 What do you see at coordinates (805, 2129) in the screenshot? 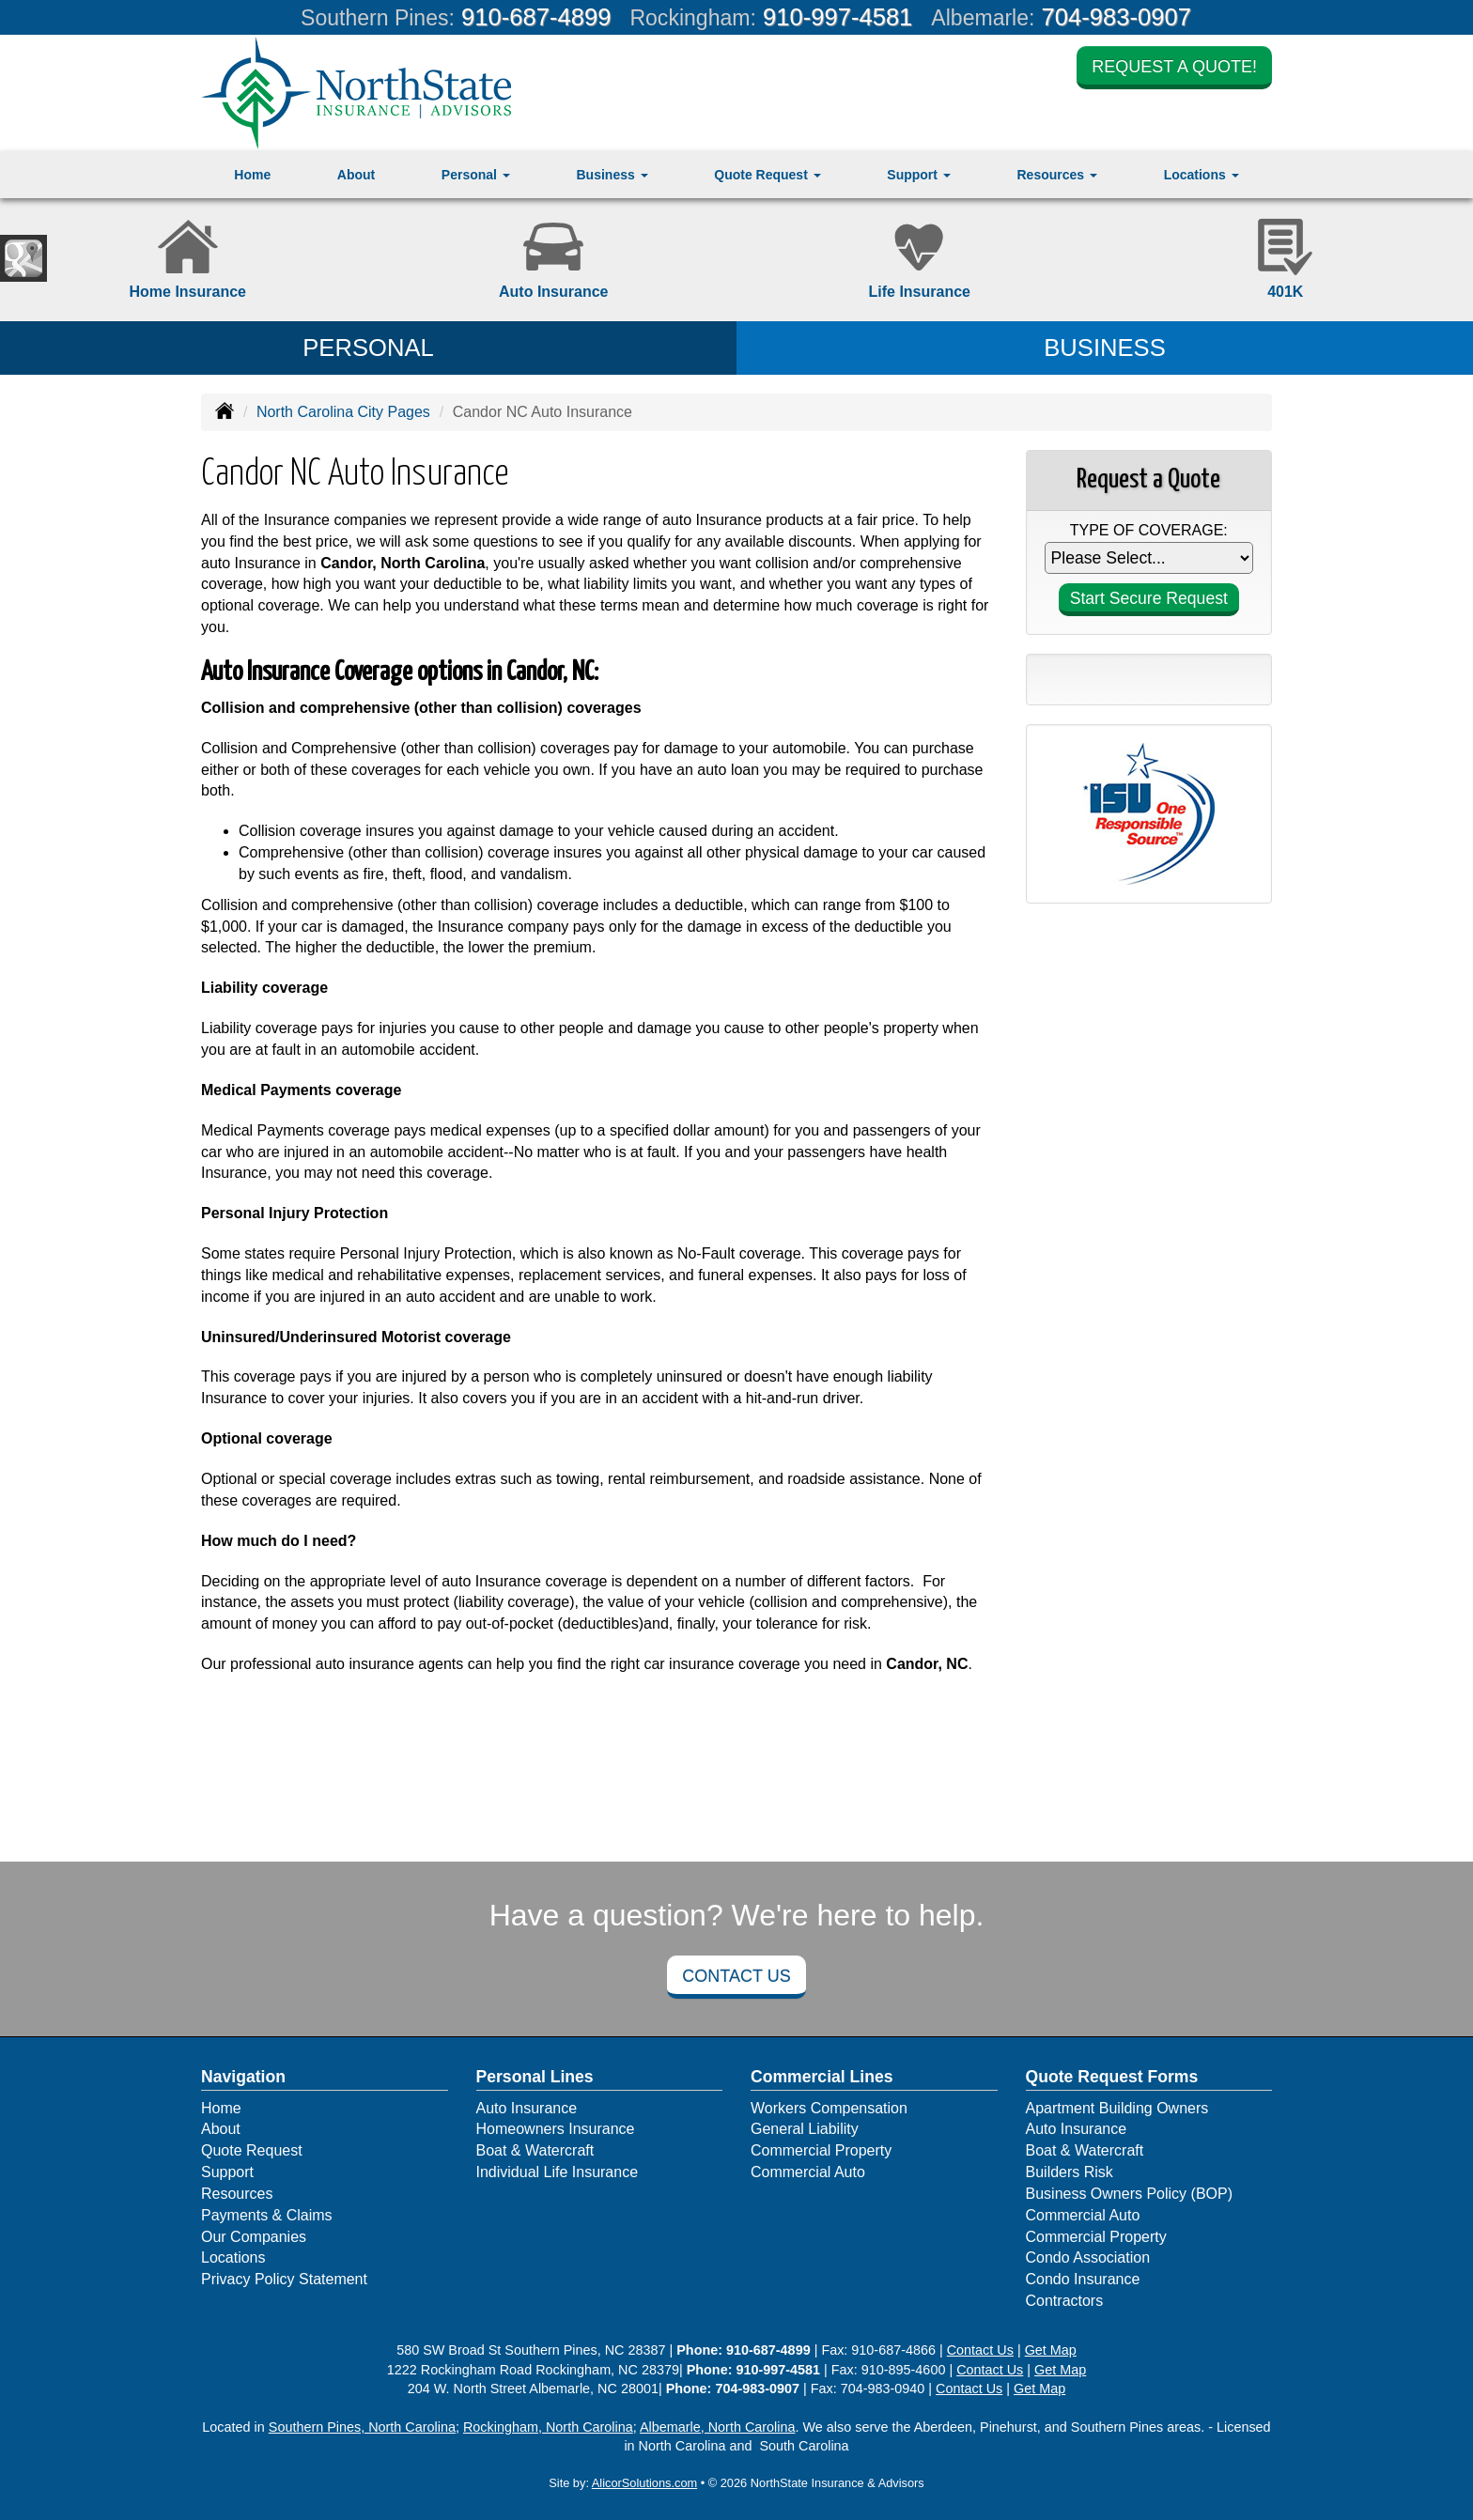
I see `General Liability` at bounding box center [805, 2129].